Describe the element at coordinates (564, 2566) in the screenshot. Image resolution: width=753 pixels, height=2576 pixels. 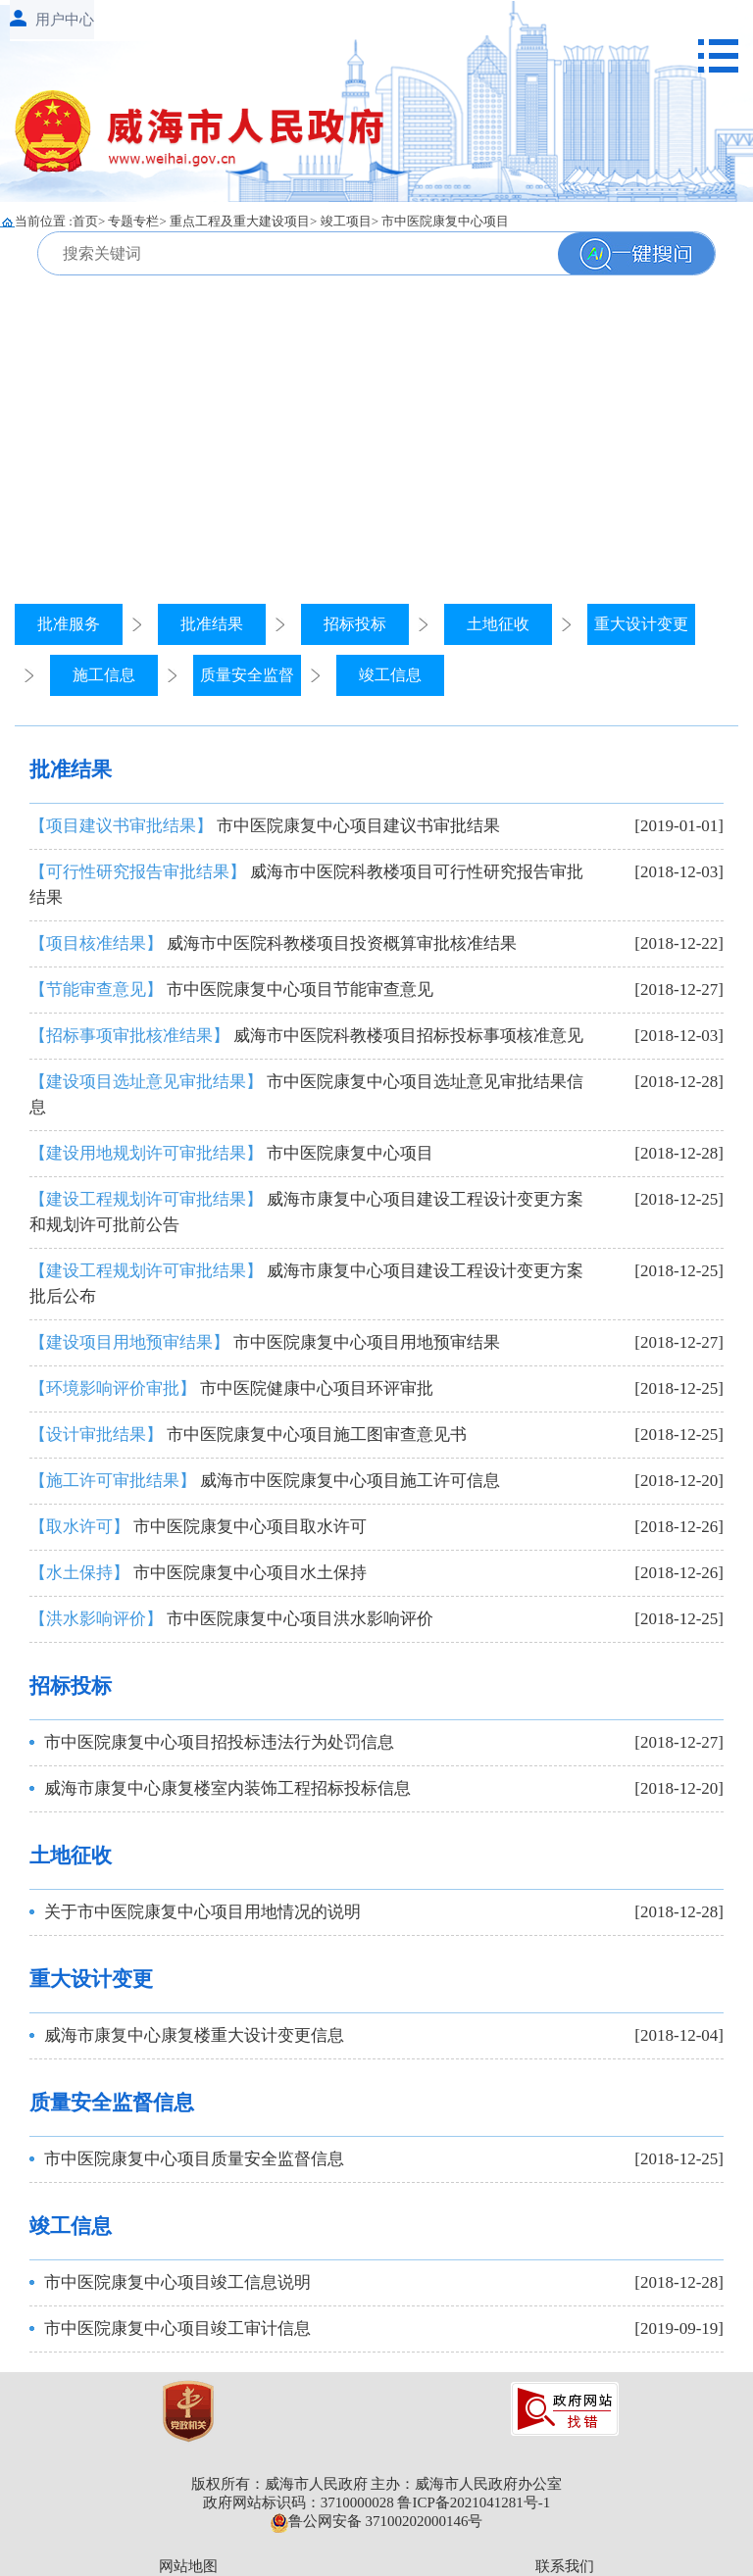
I see `联系我们` at that location.